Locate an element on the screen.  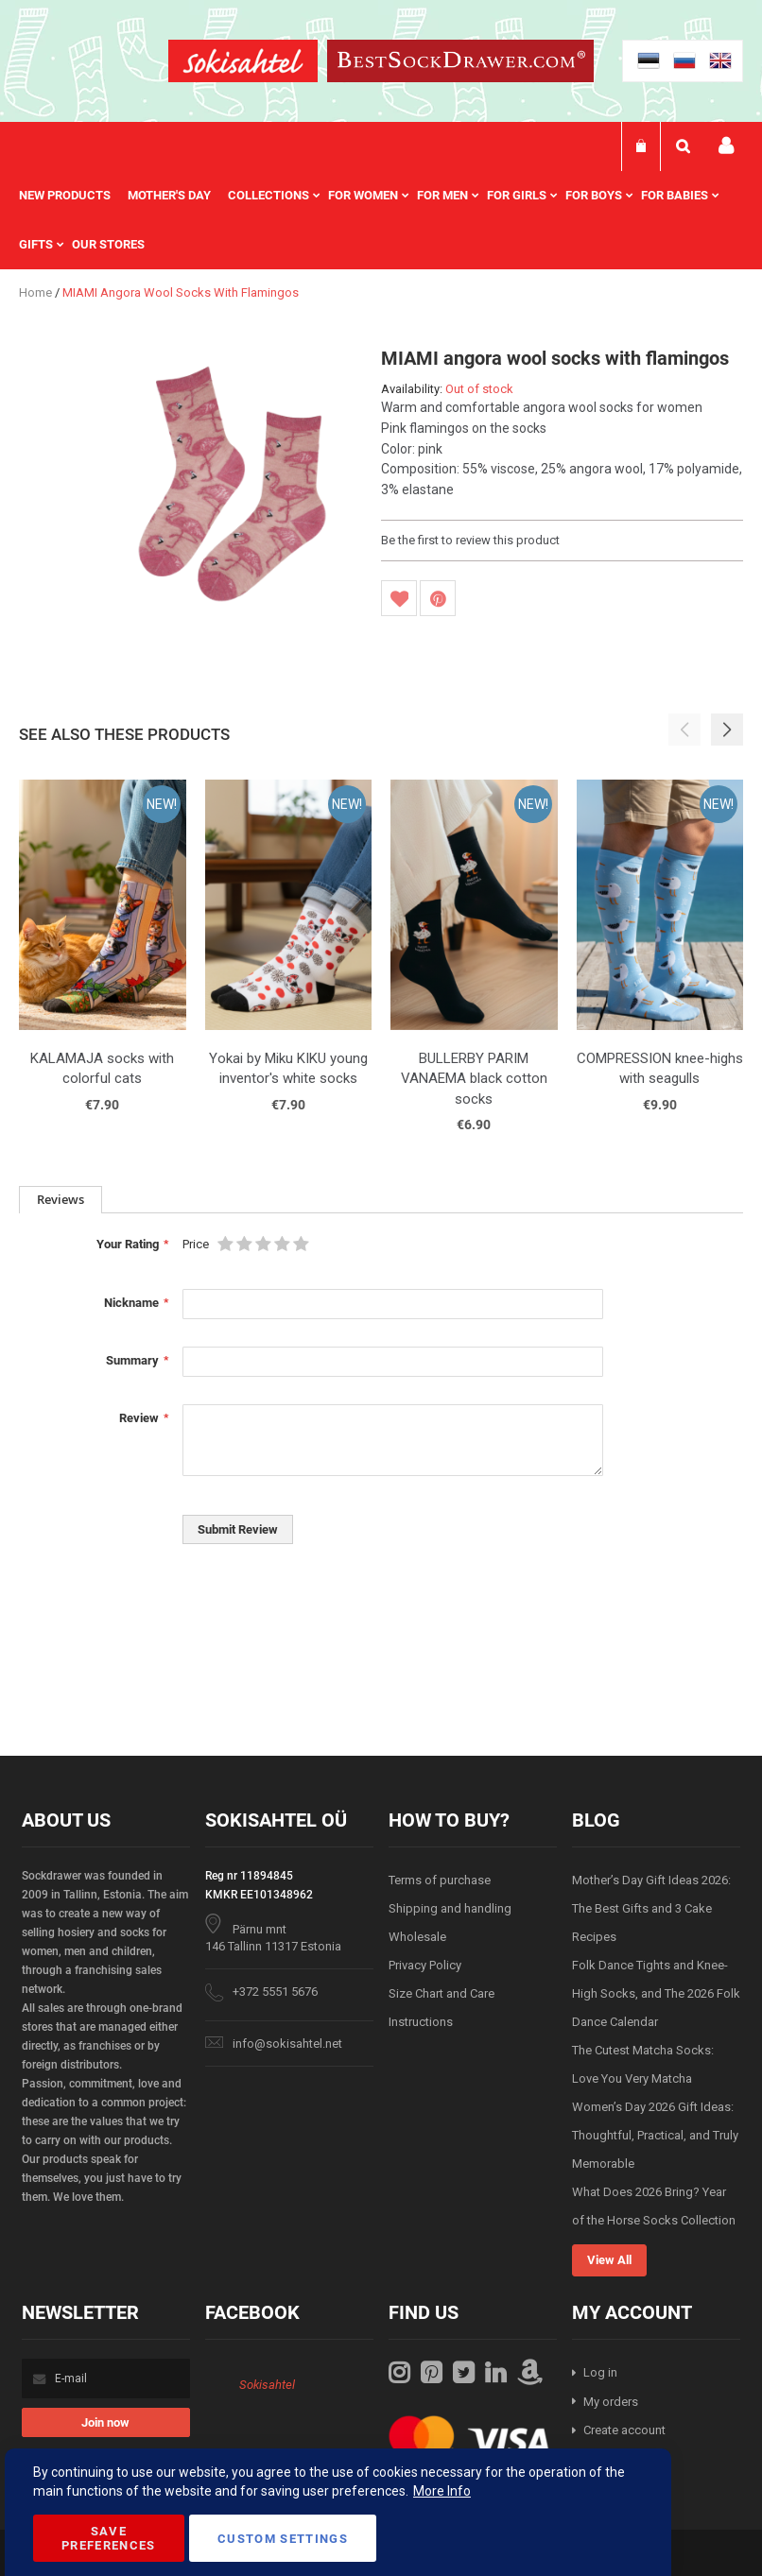
Save Preferences is located at coordinates (108, 2538).